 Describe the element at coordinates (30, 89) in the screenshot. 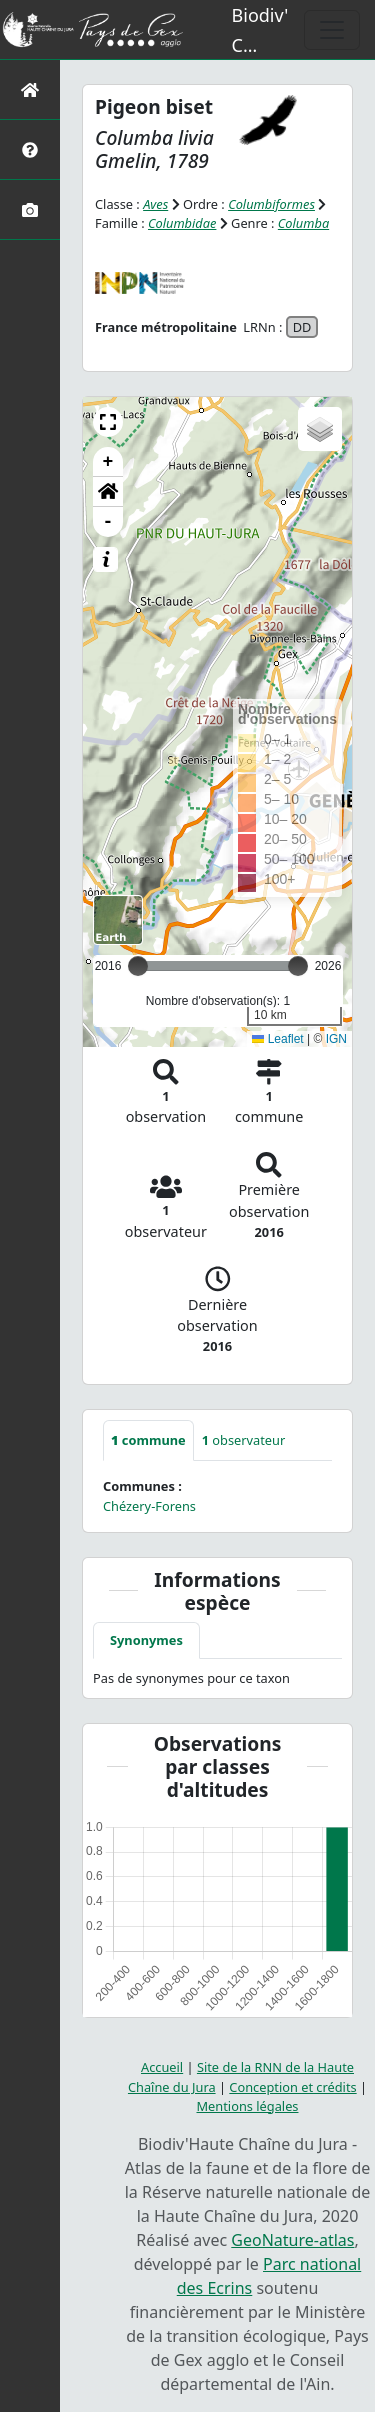

I see `[Retour à l'accueil]` at that location.